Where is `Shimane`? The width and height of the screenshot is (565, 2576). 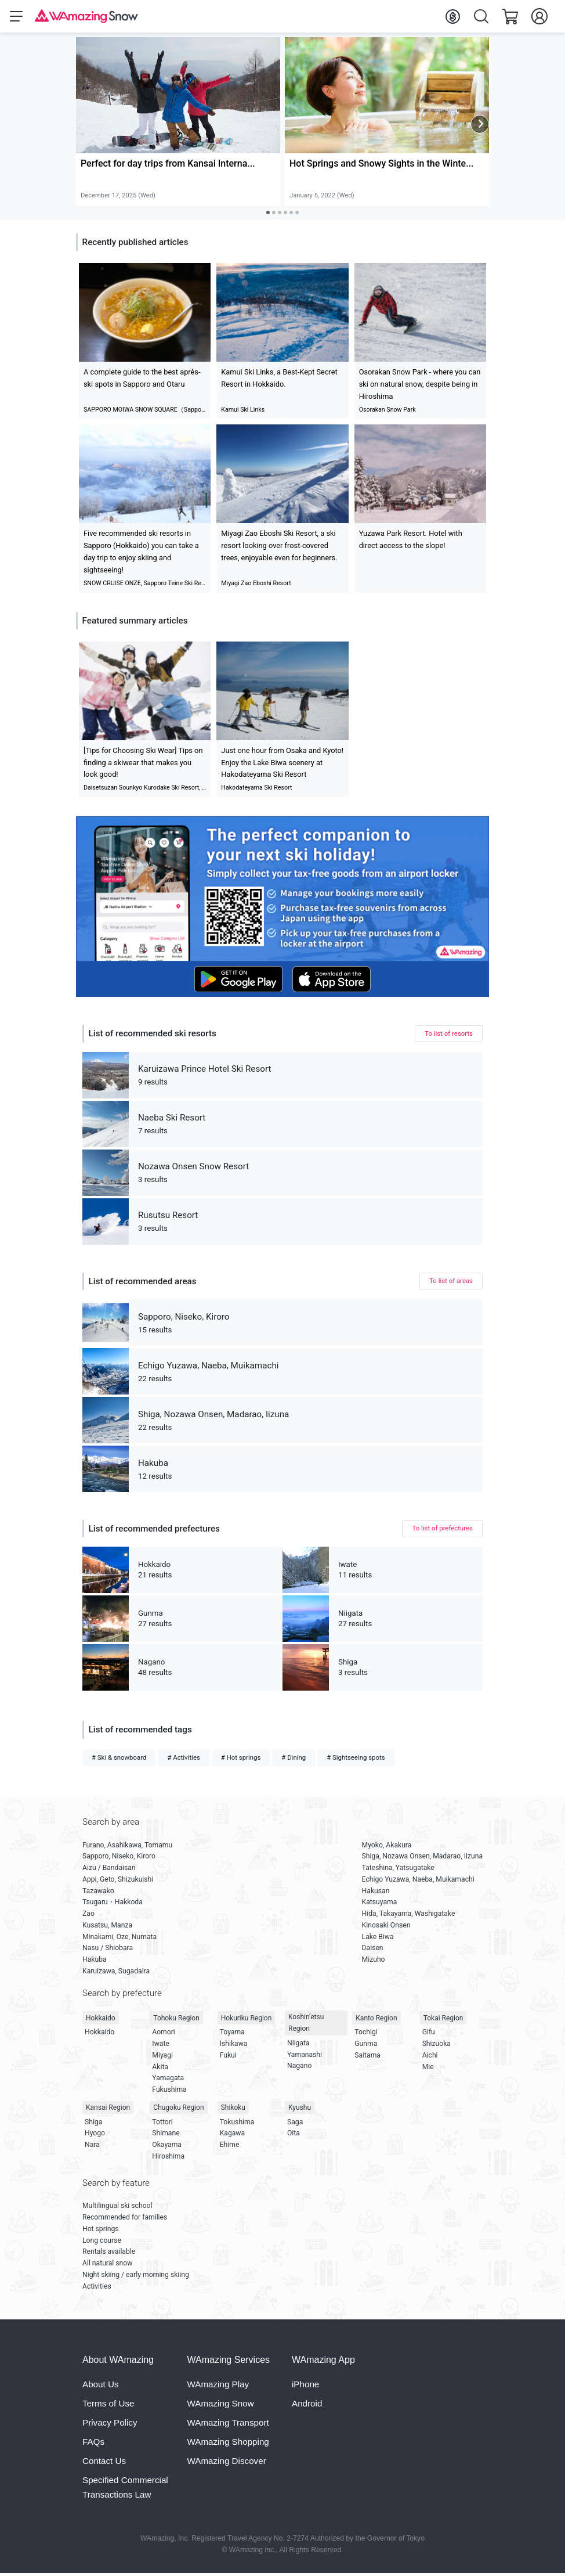 Shimane is located at coordinates (165, 2135).